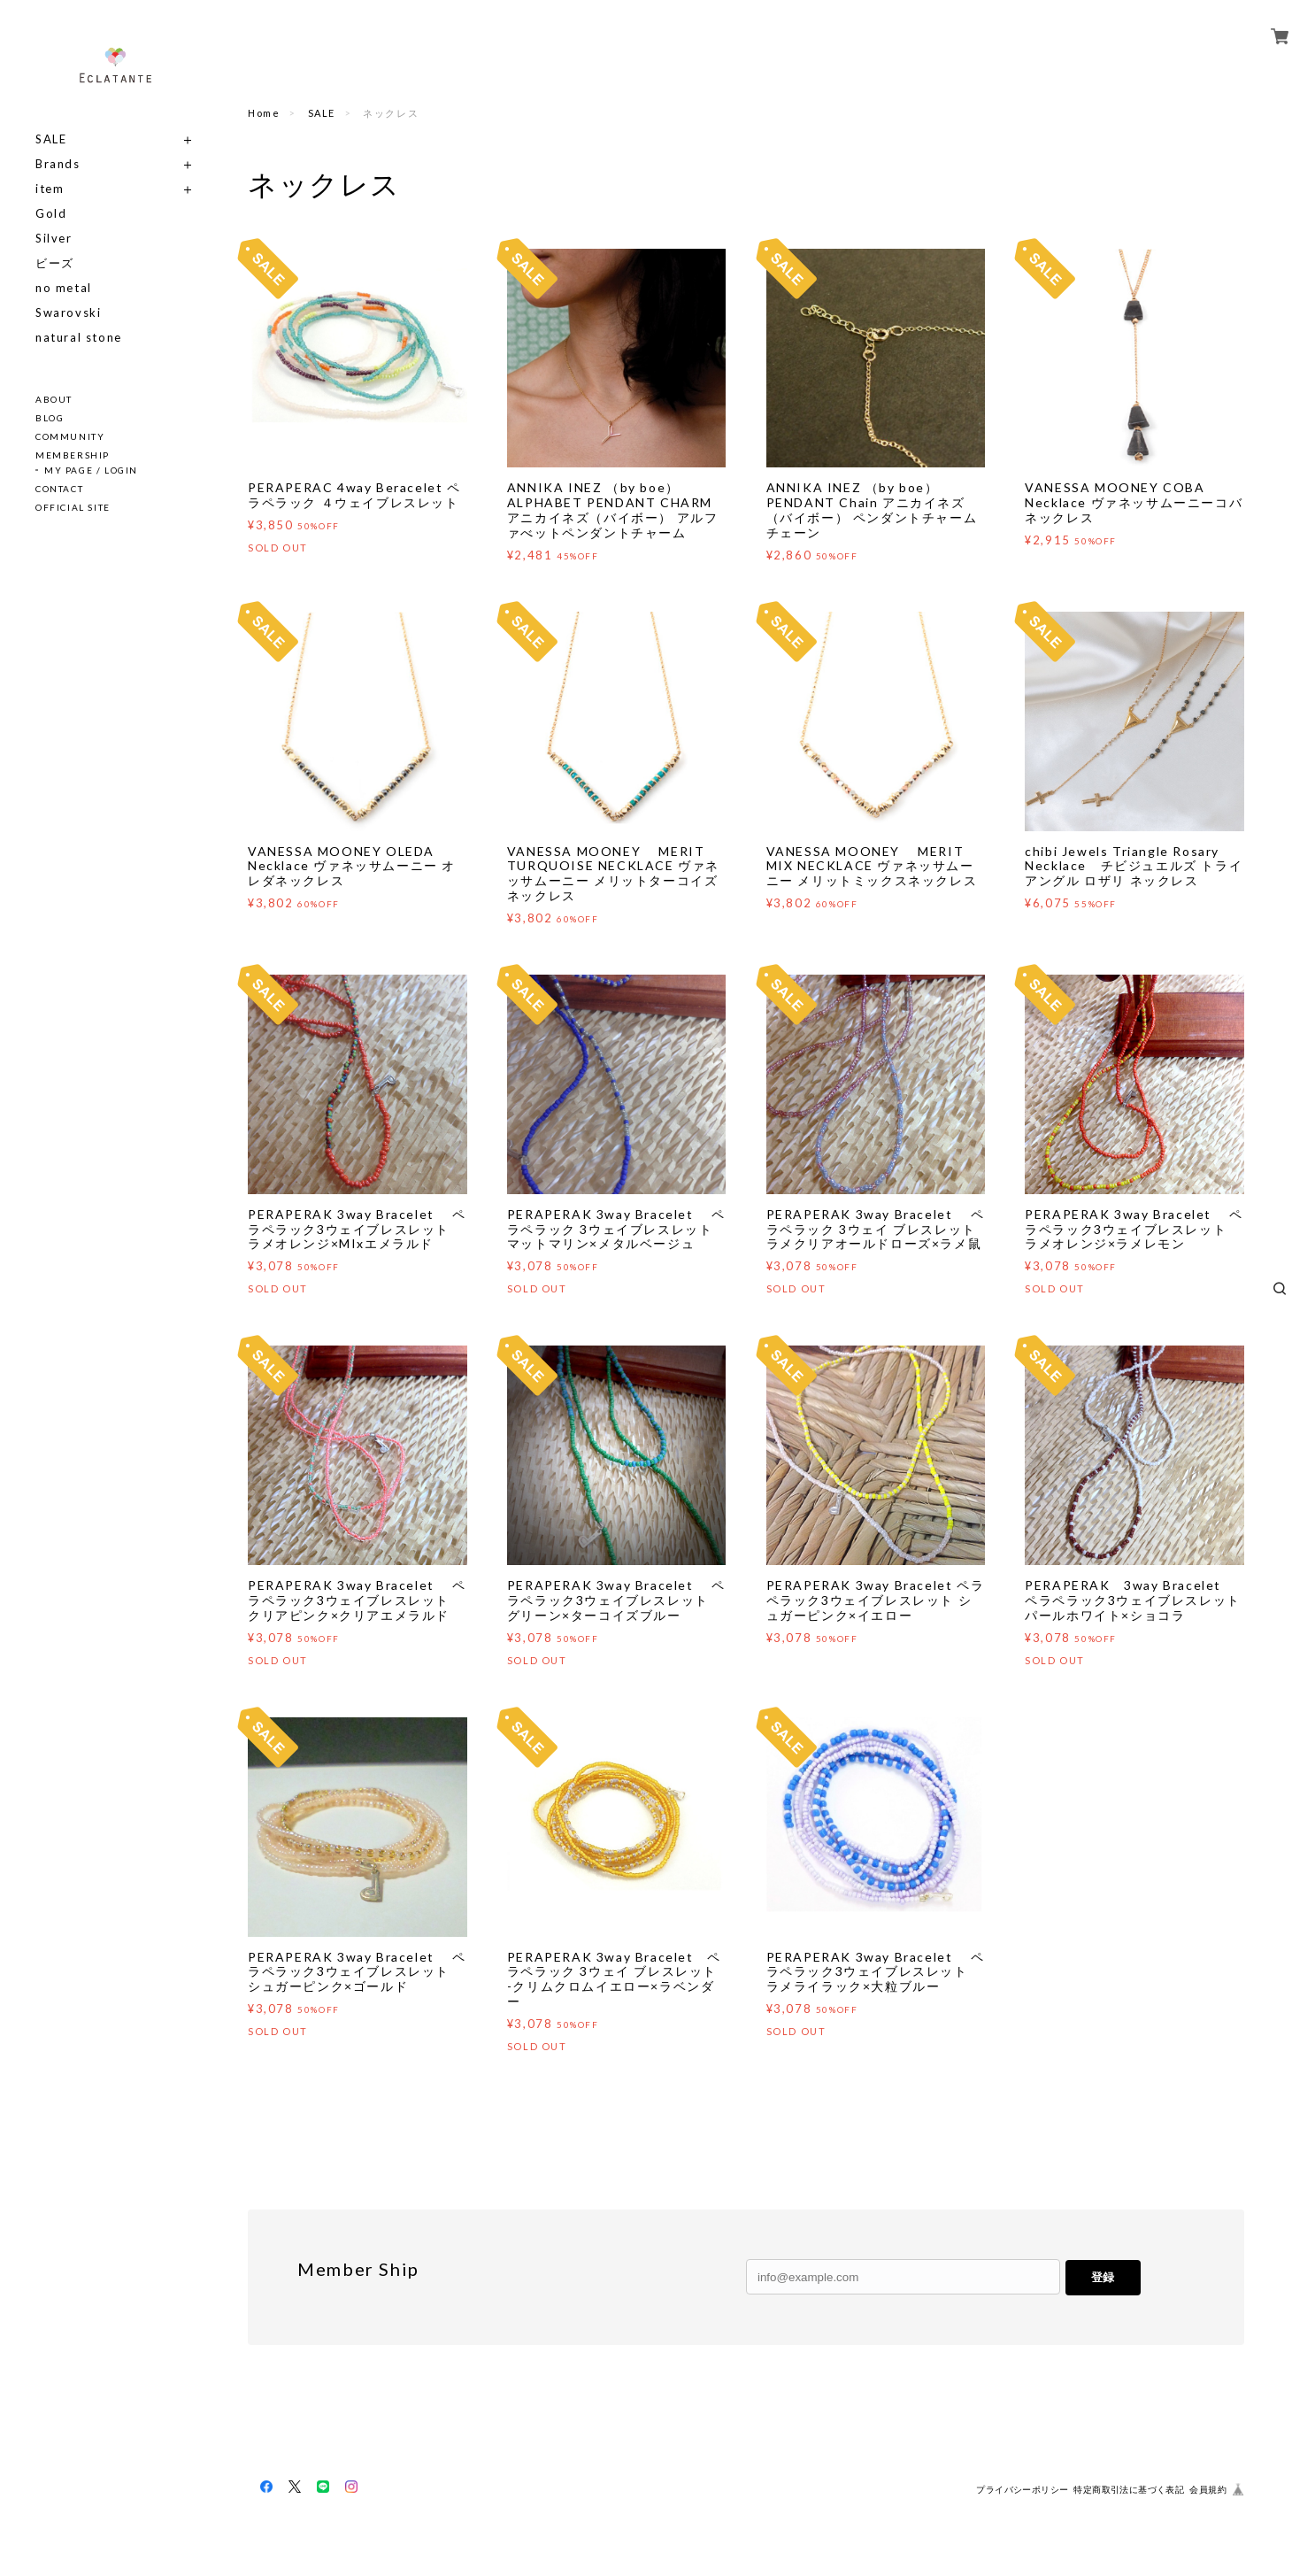 This screenshot has height=2576, width=1315. I want to click on 登録, so click(1102, 2277).